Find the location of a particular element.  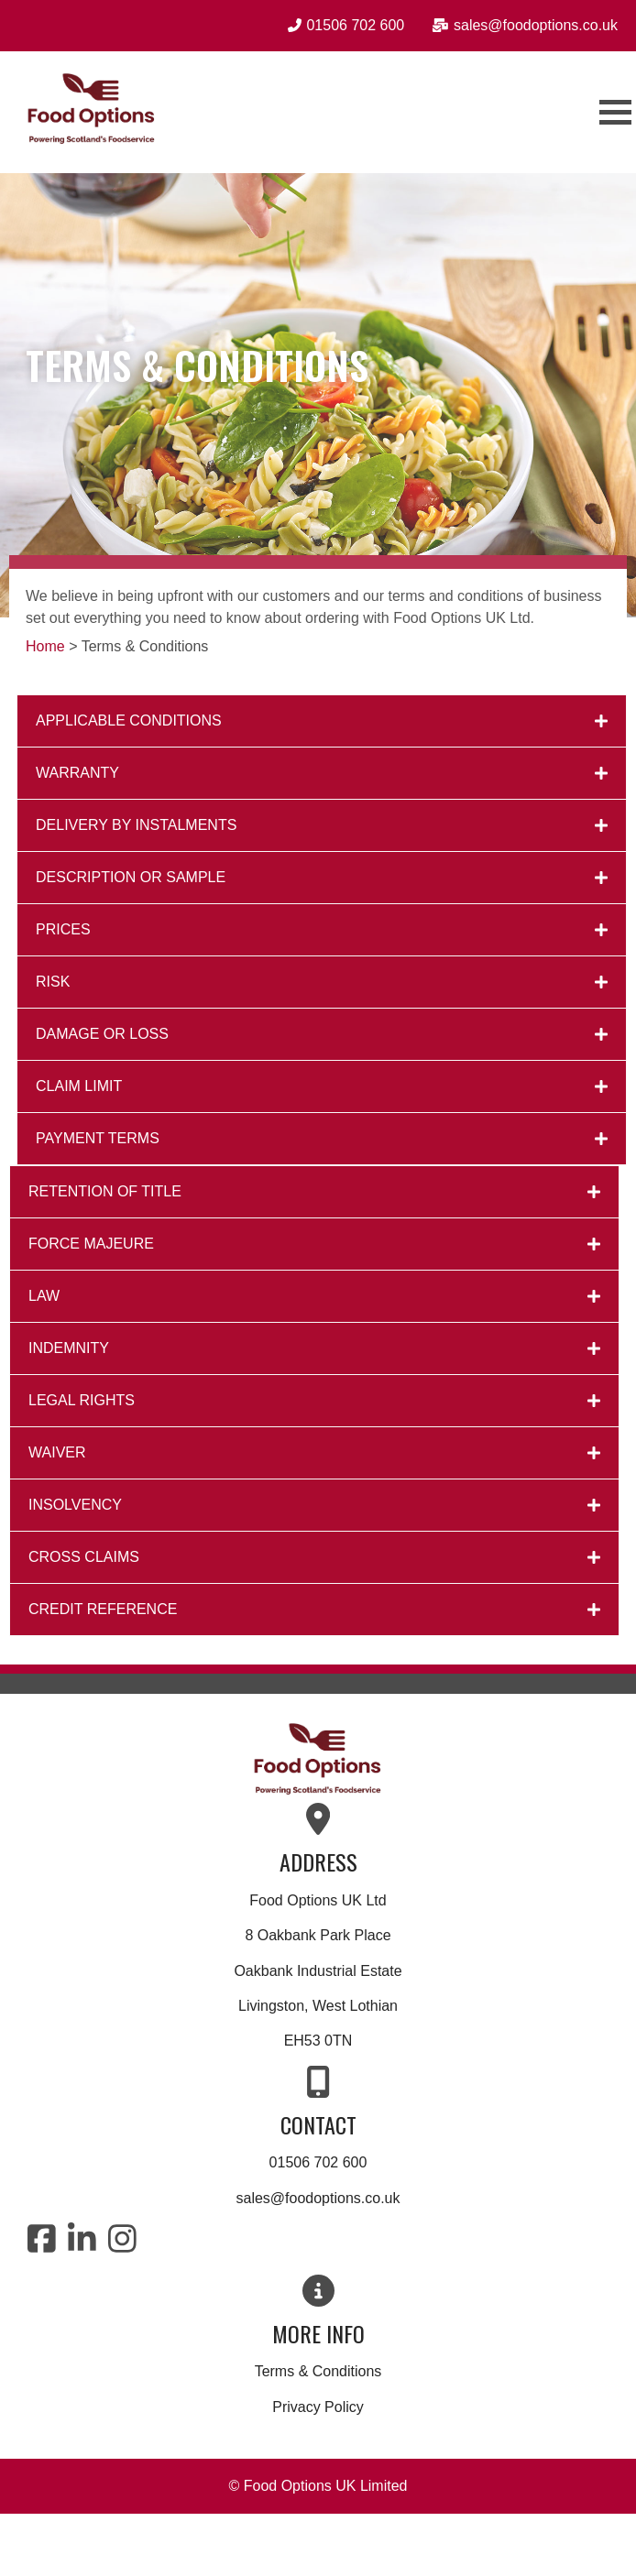

[button] is located at coordinates (321, 721).